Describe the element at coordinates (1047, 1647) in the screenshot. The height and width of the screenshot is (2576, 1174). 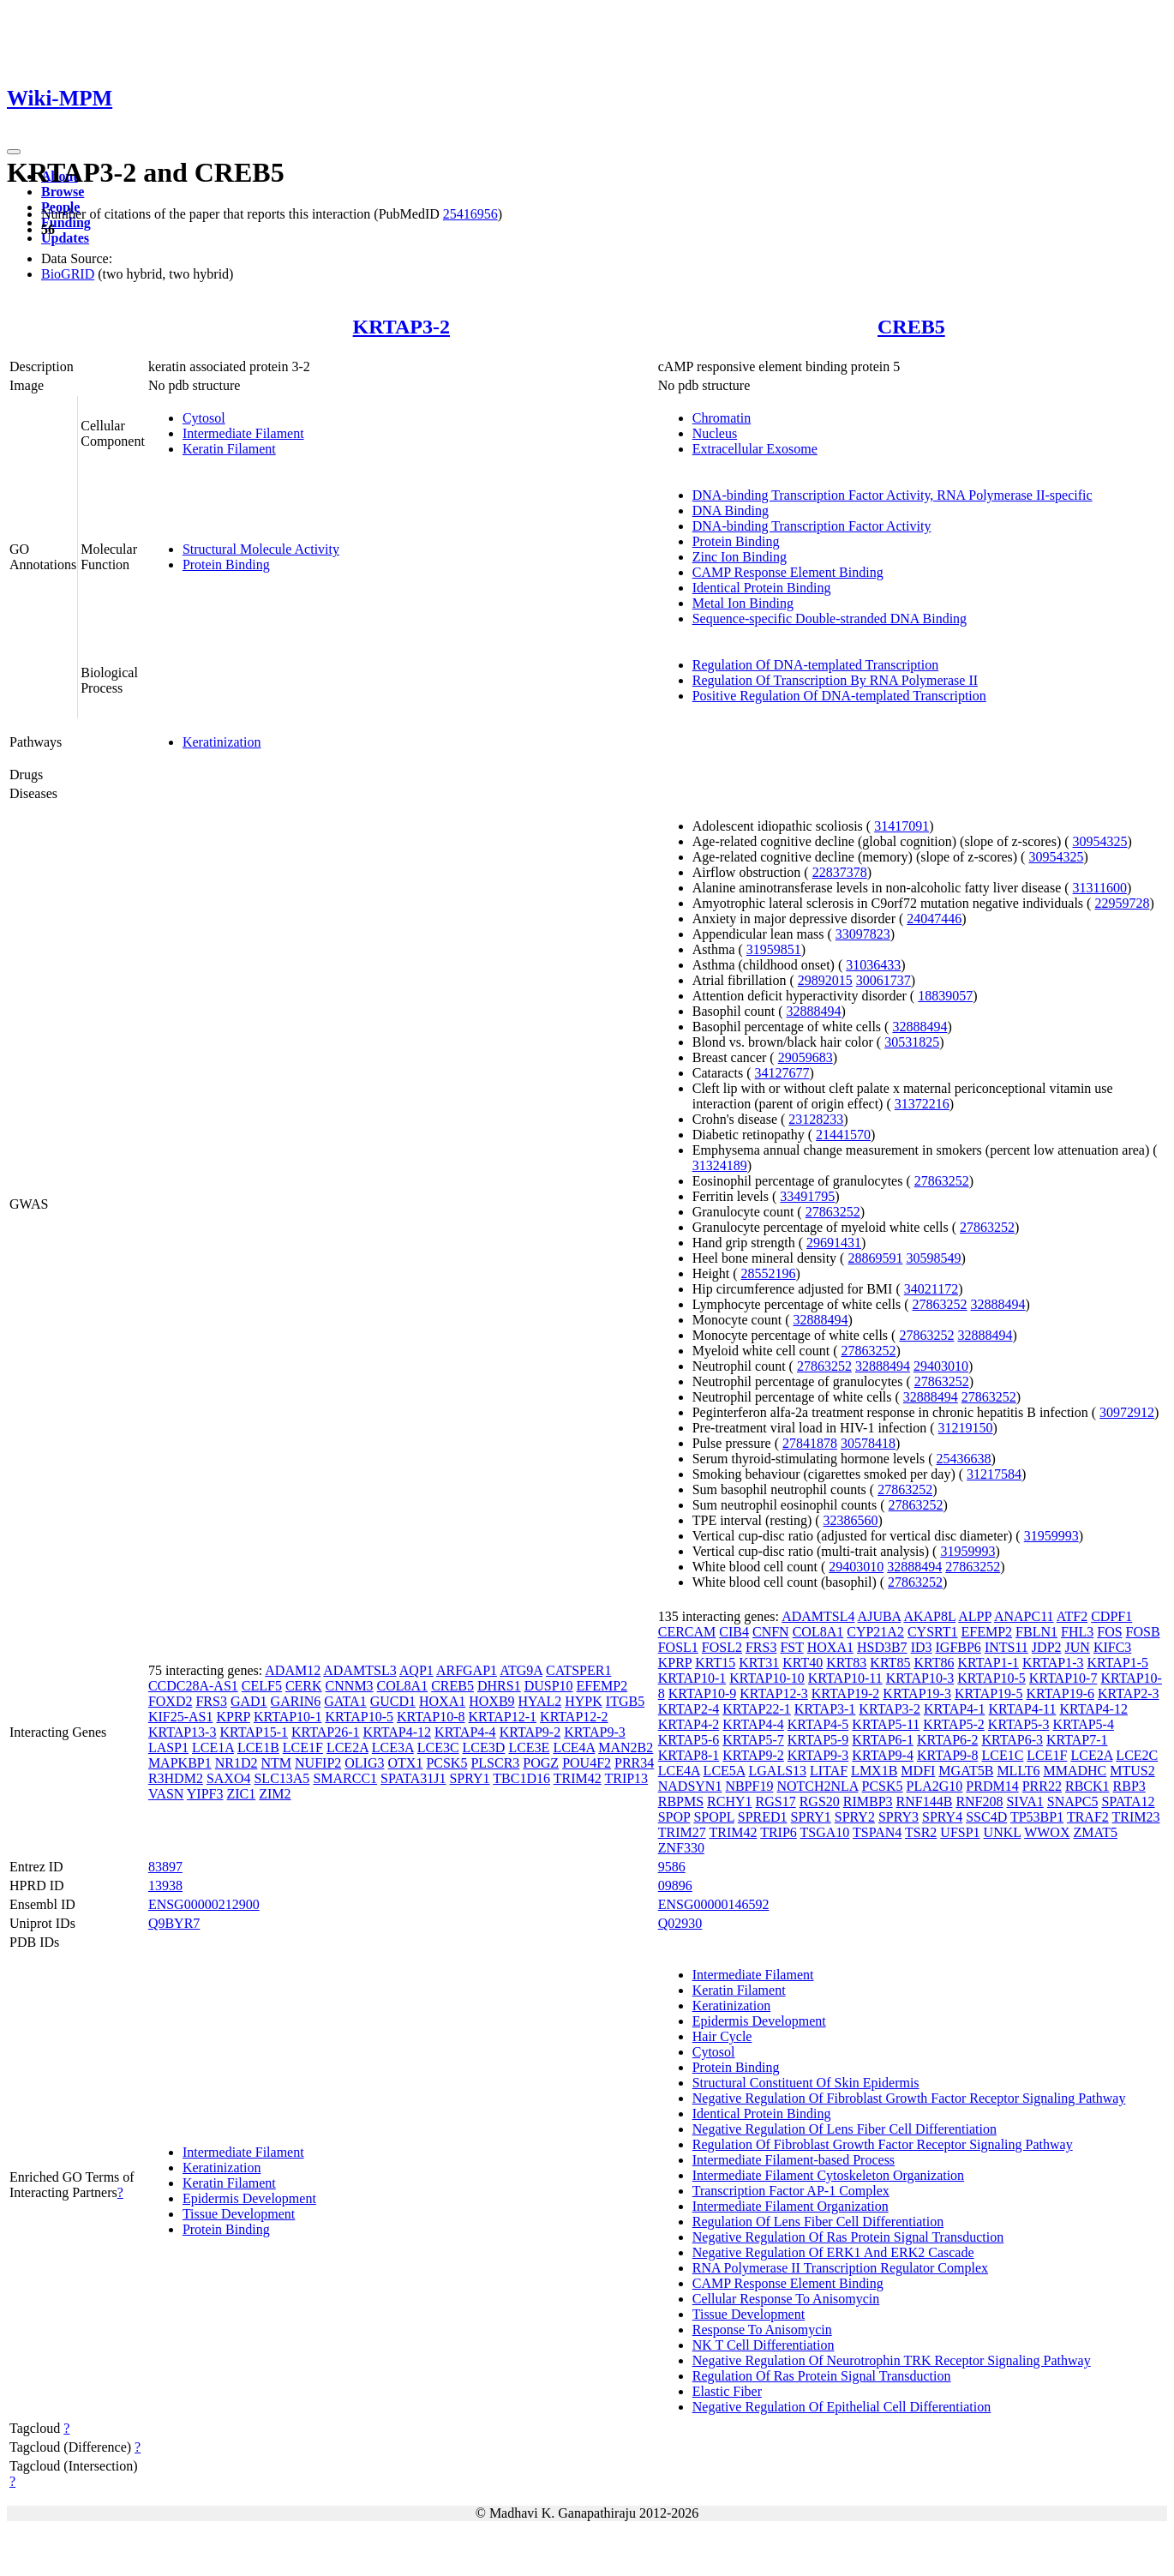
I see `JDP2` at that location.